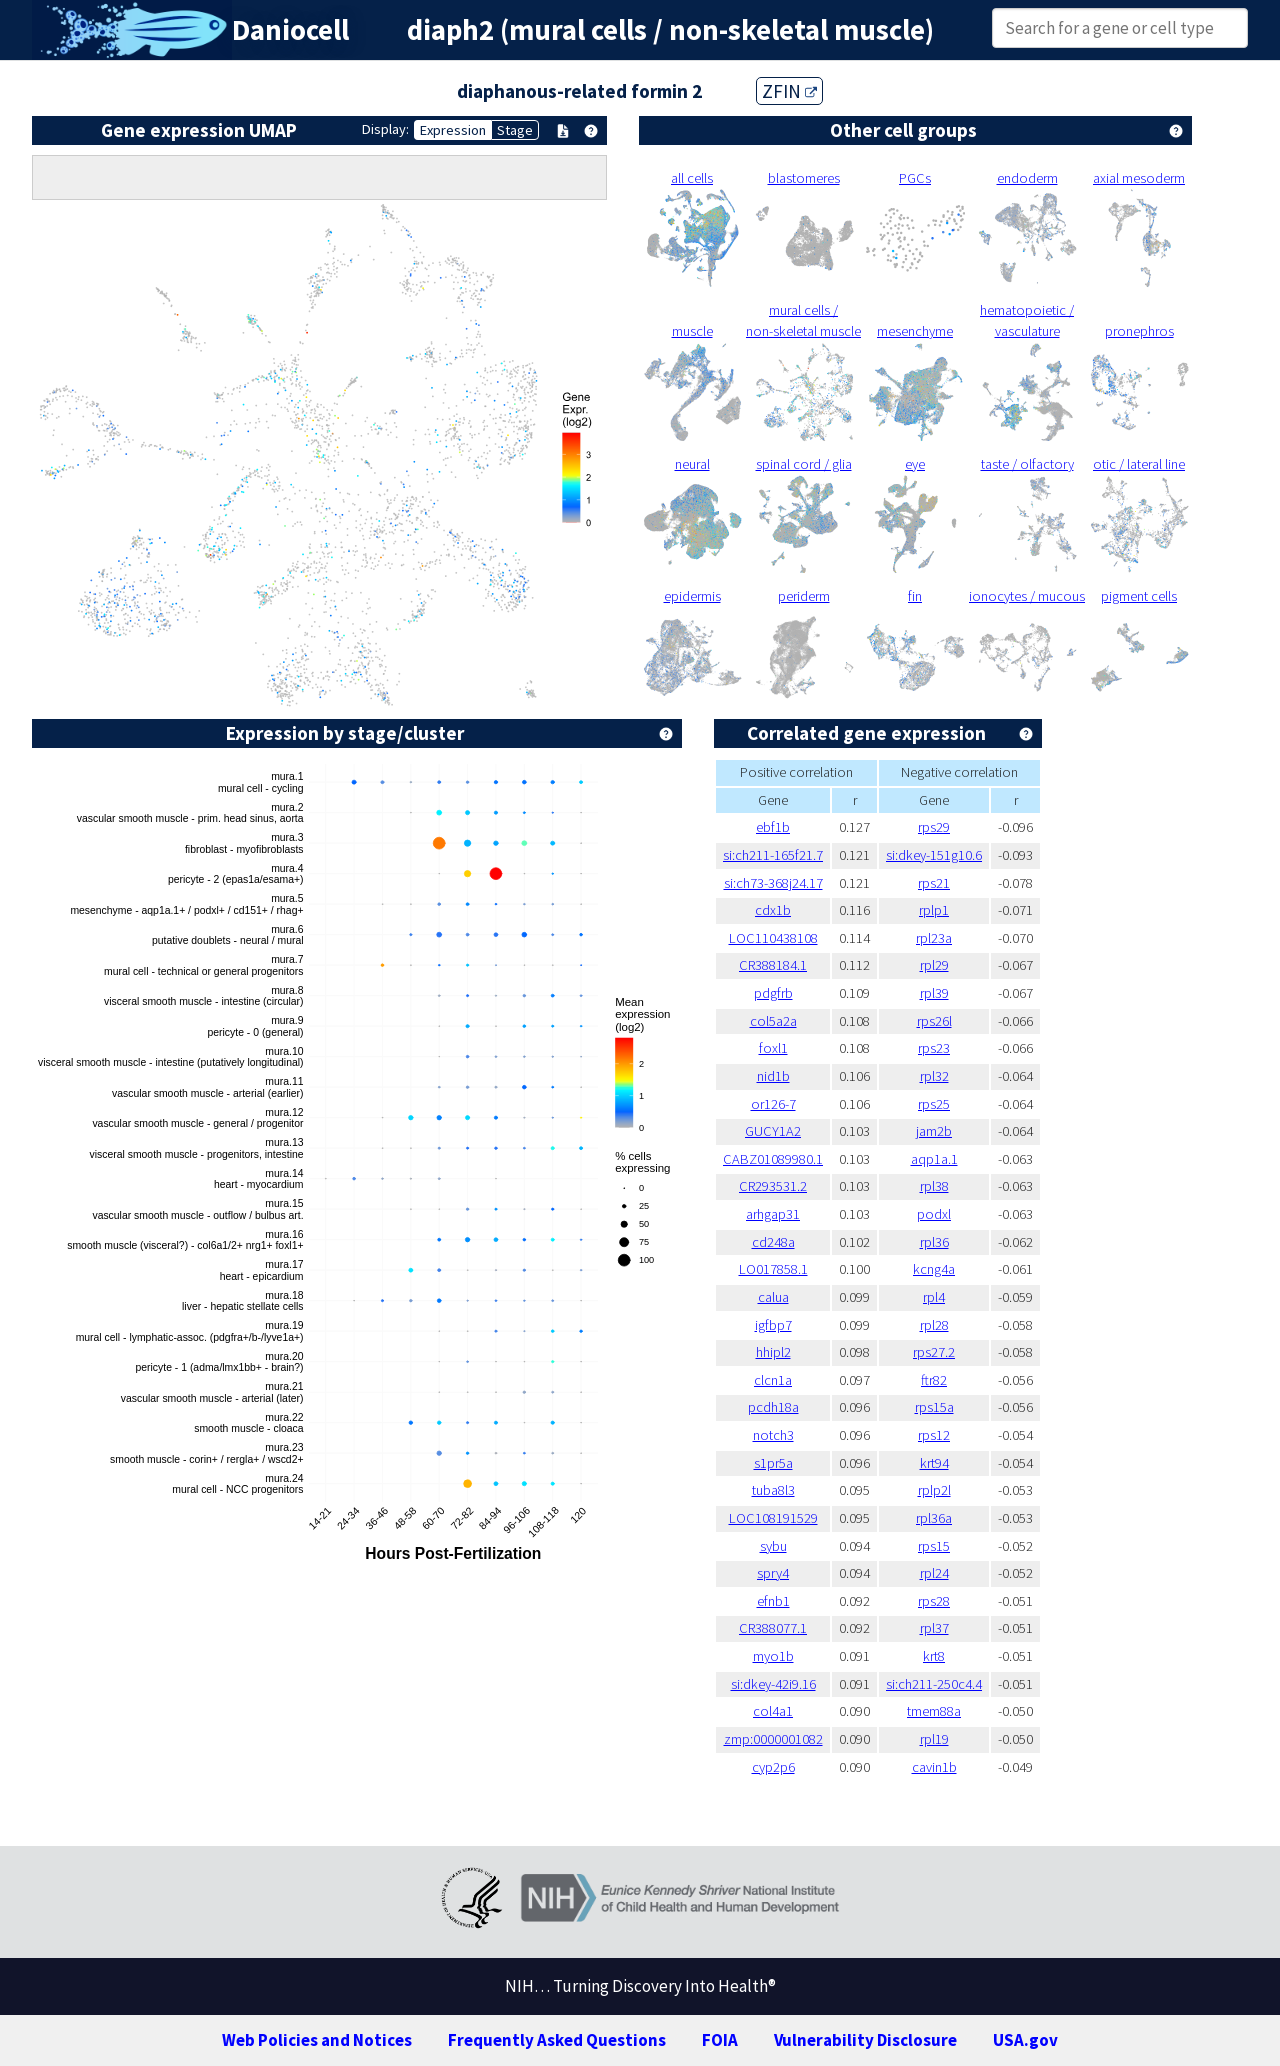 This screenshot has width=1280, height=2066. Describe the element at coordinates (934, 1711) in the screenshot. I see `tmem88a` at that location.